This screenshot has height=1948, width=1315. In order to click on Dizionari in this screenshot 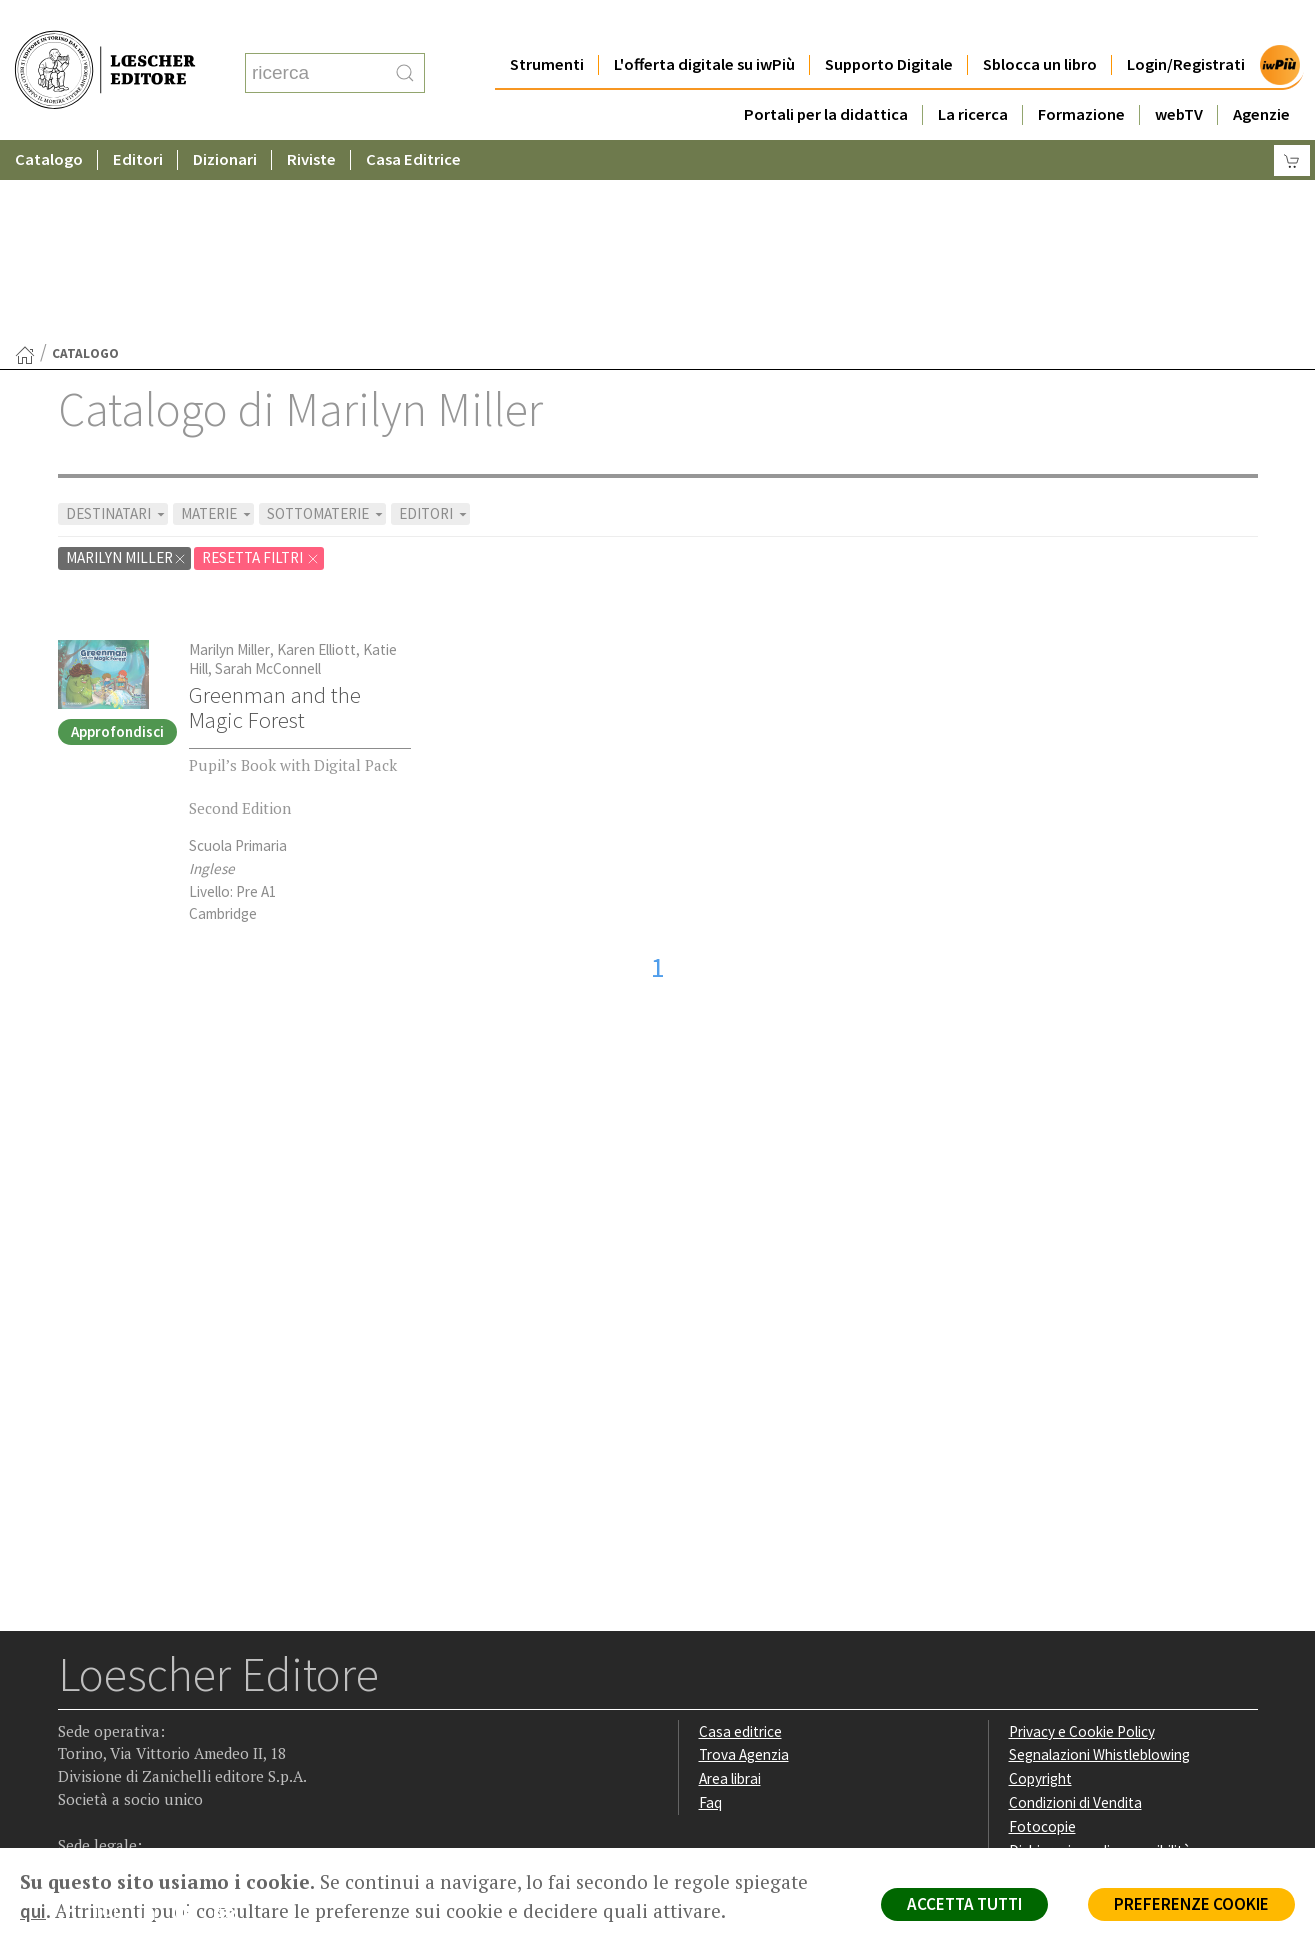, I will do `click(225, 119)`.